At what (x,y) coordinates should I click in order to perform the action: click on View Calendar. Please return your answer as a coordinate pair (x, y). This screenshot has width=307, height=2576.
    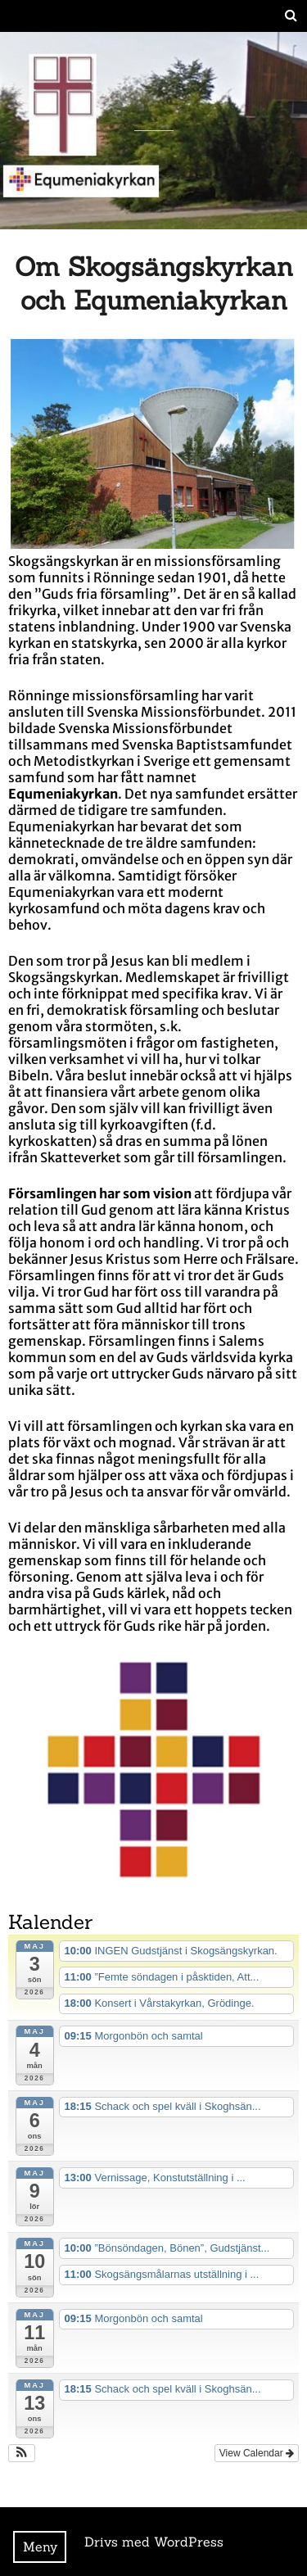
    Looking at the image, I should click on (256, 2453).